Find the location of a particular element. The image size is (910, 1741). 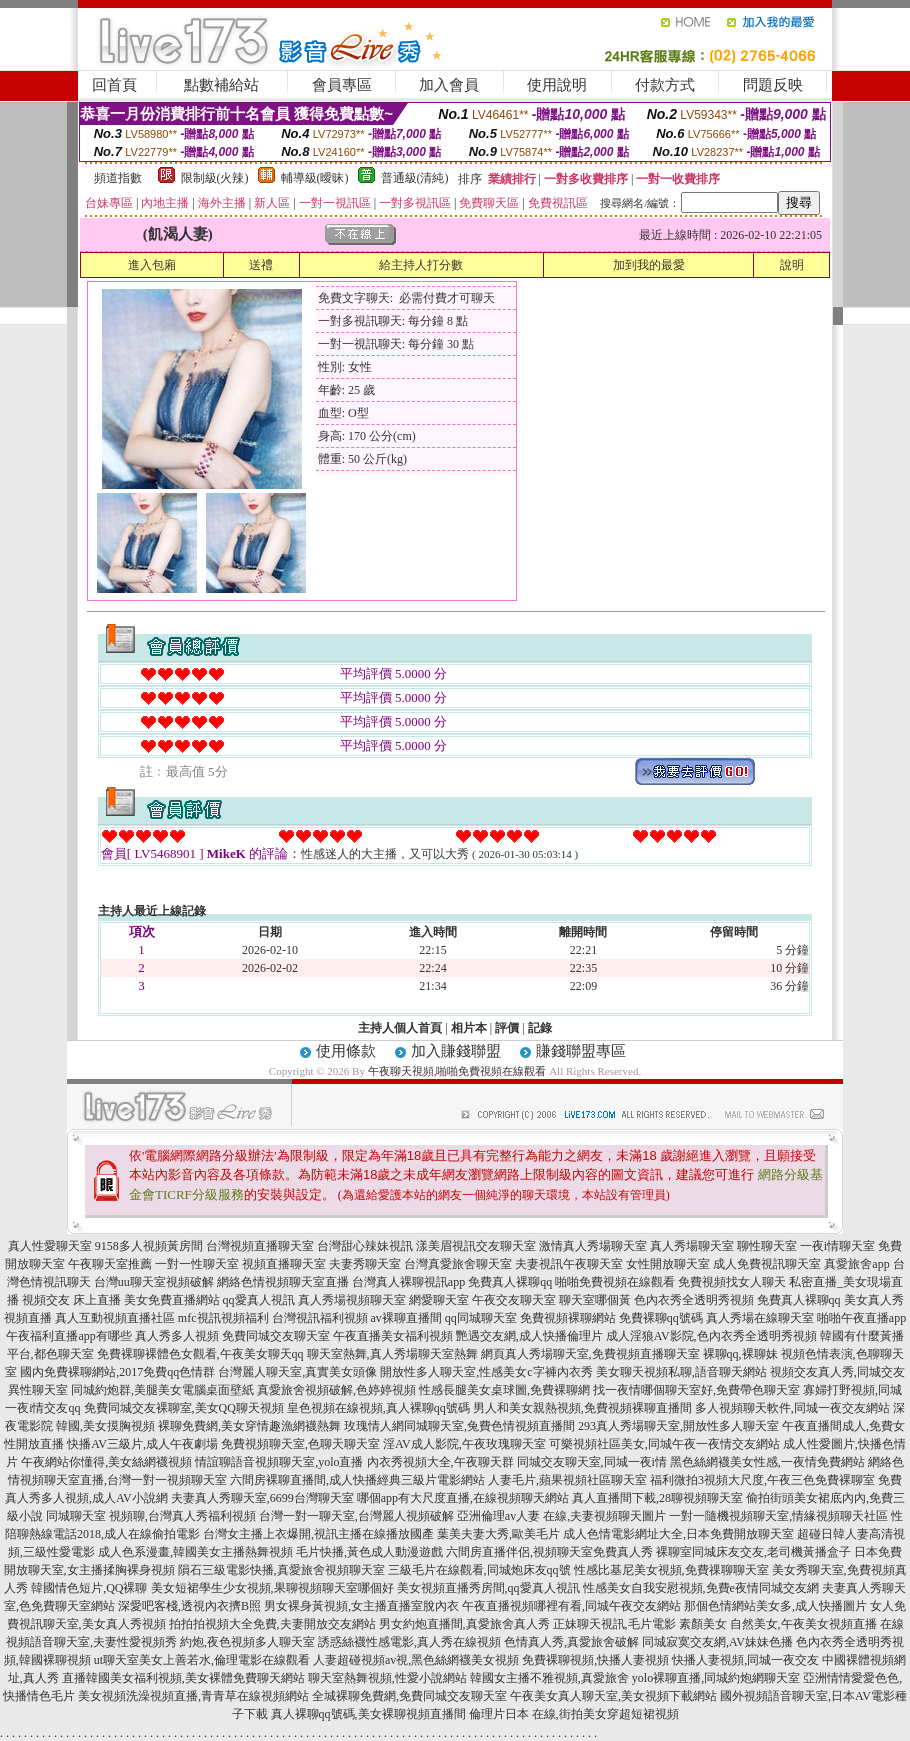

美女聊天視頻私聊,語音聊天網站 is located at coordinates (681, 1372).